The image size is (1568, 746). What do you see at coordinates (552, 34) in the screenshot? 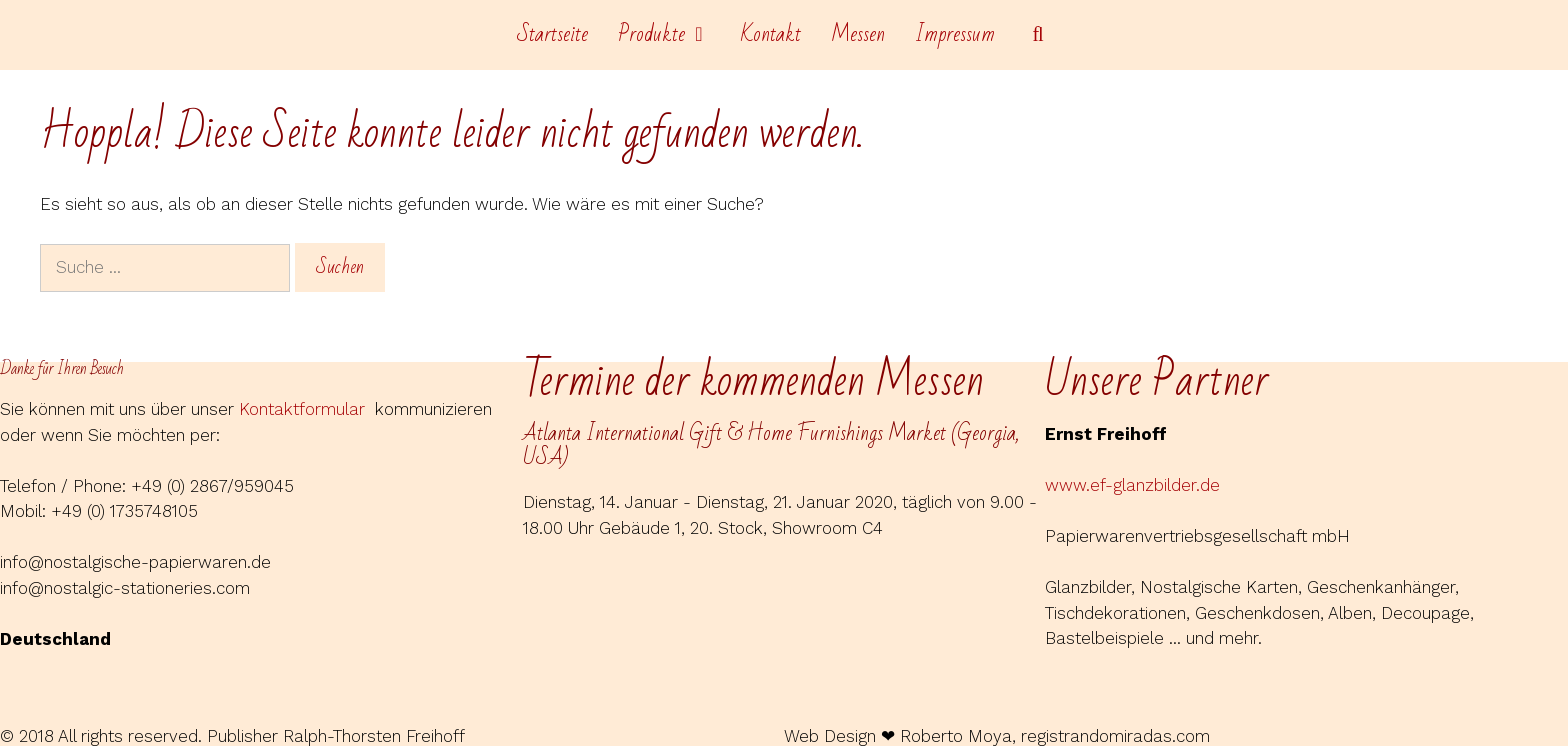
I see `Startseite` at bounding box center [552, 34].